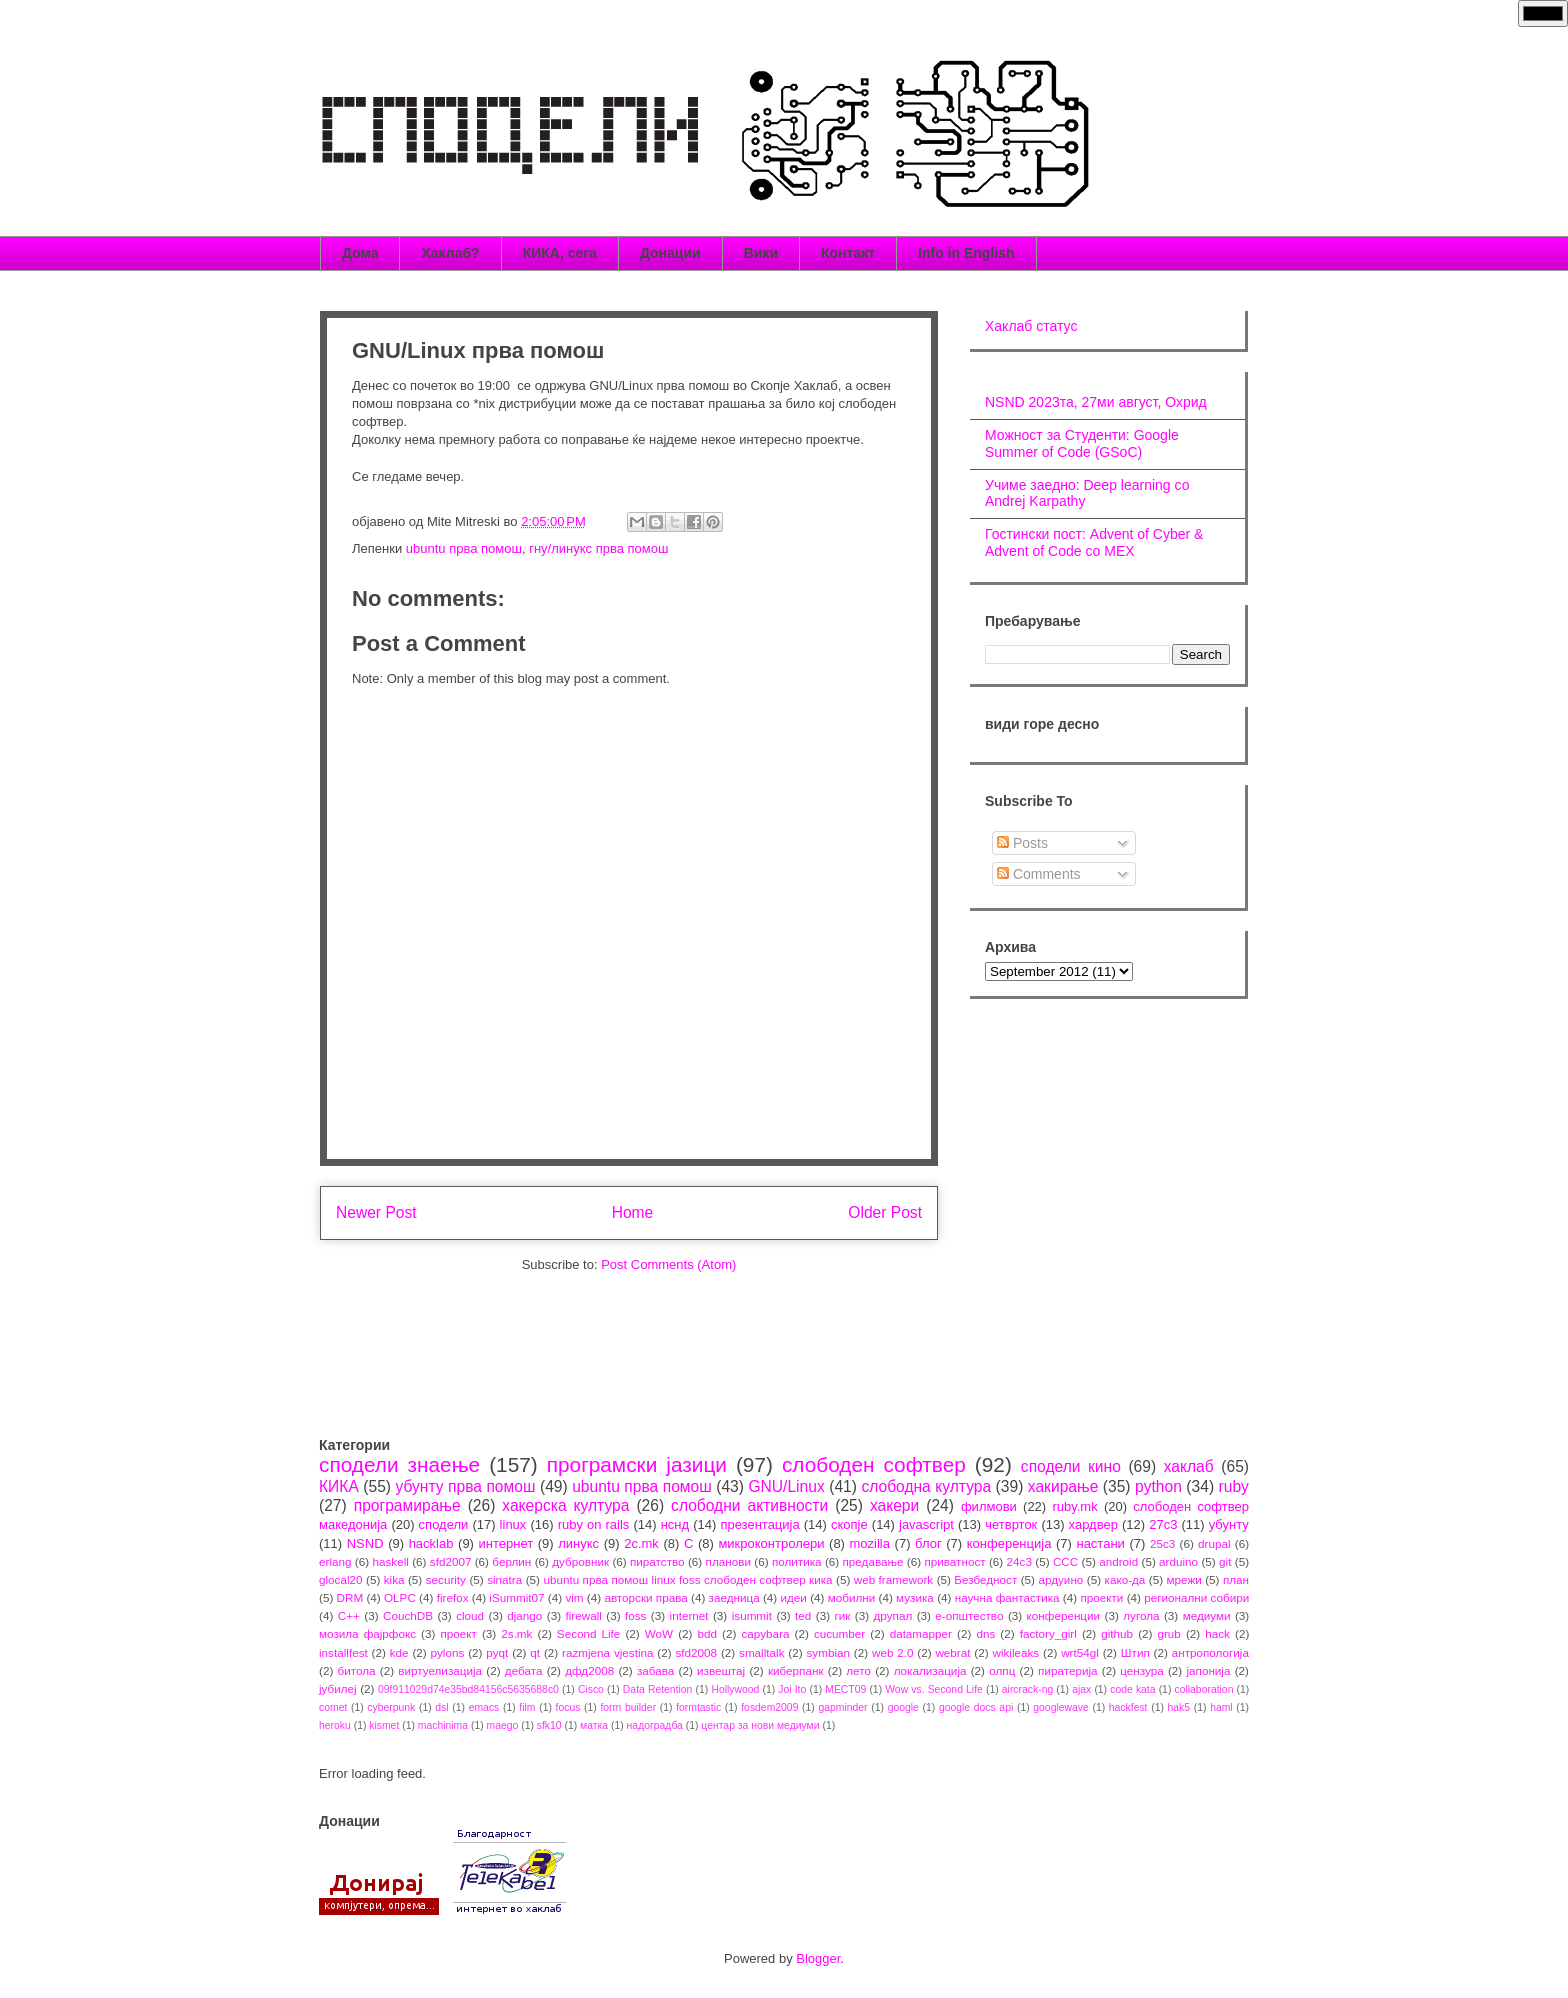 The width and height of the screenshot is (1568, 1998). What do you see at coordinates (1196, 1597) in the screenshot?
I see `регионални собири` at bounding box center [1196, 1597].